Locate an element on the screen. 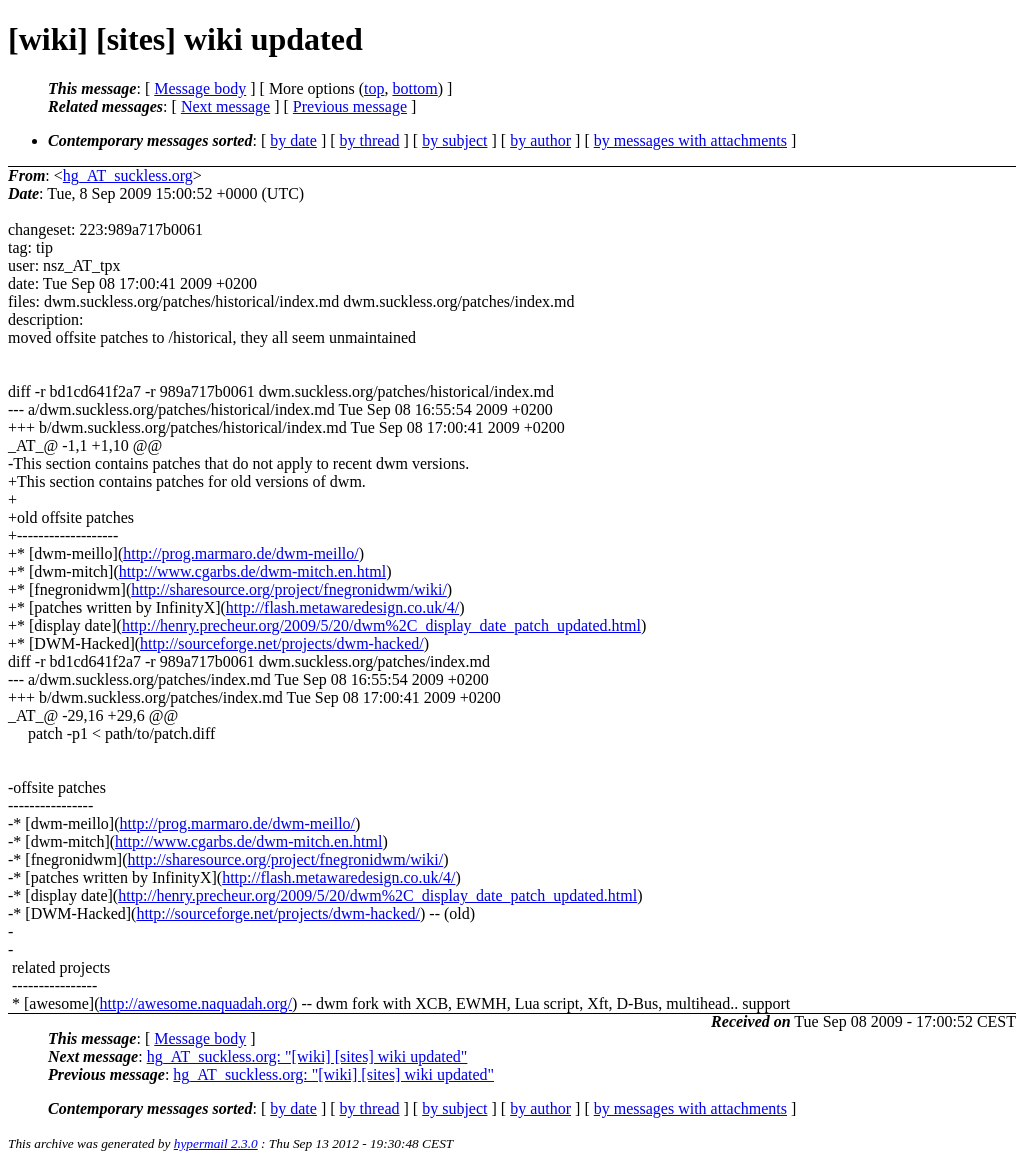 This screenshot has height=1168, width=1024. hg_AT_suckless.org is located at coordinates (128, 175).